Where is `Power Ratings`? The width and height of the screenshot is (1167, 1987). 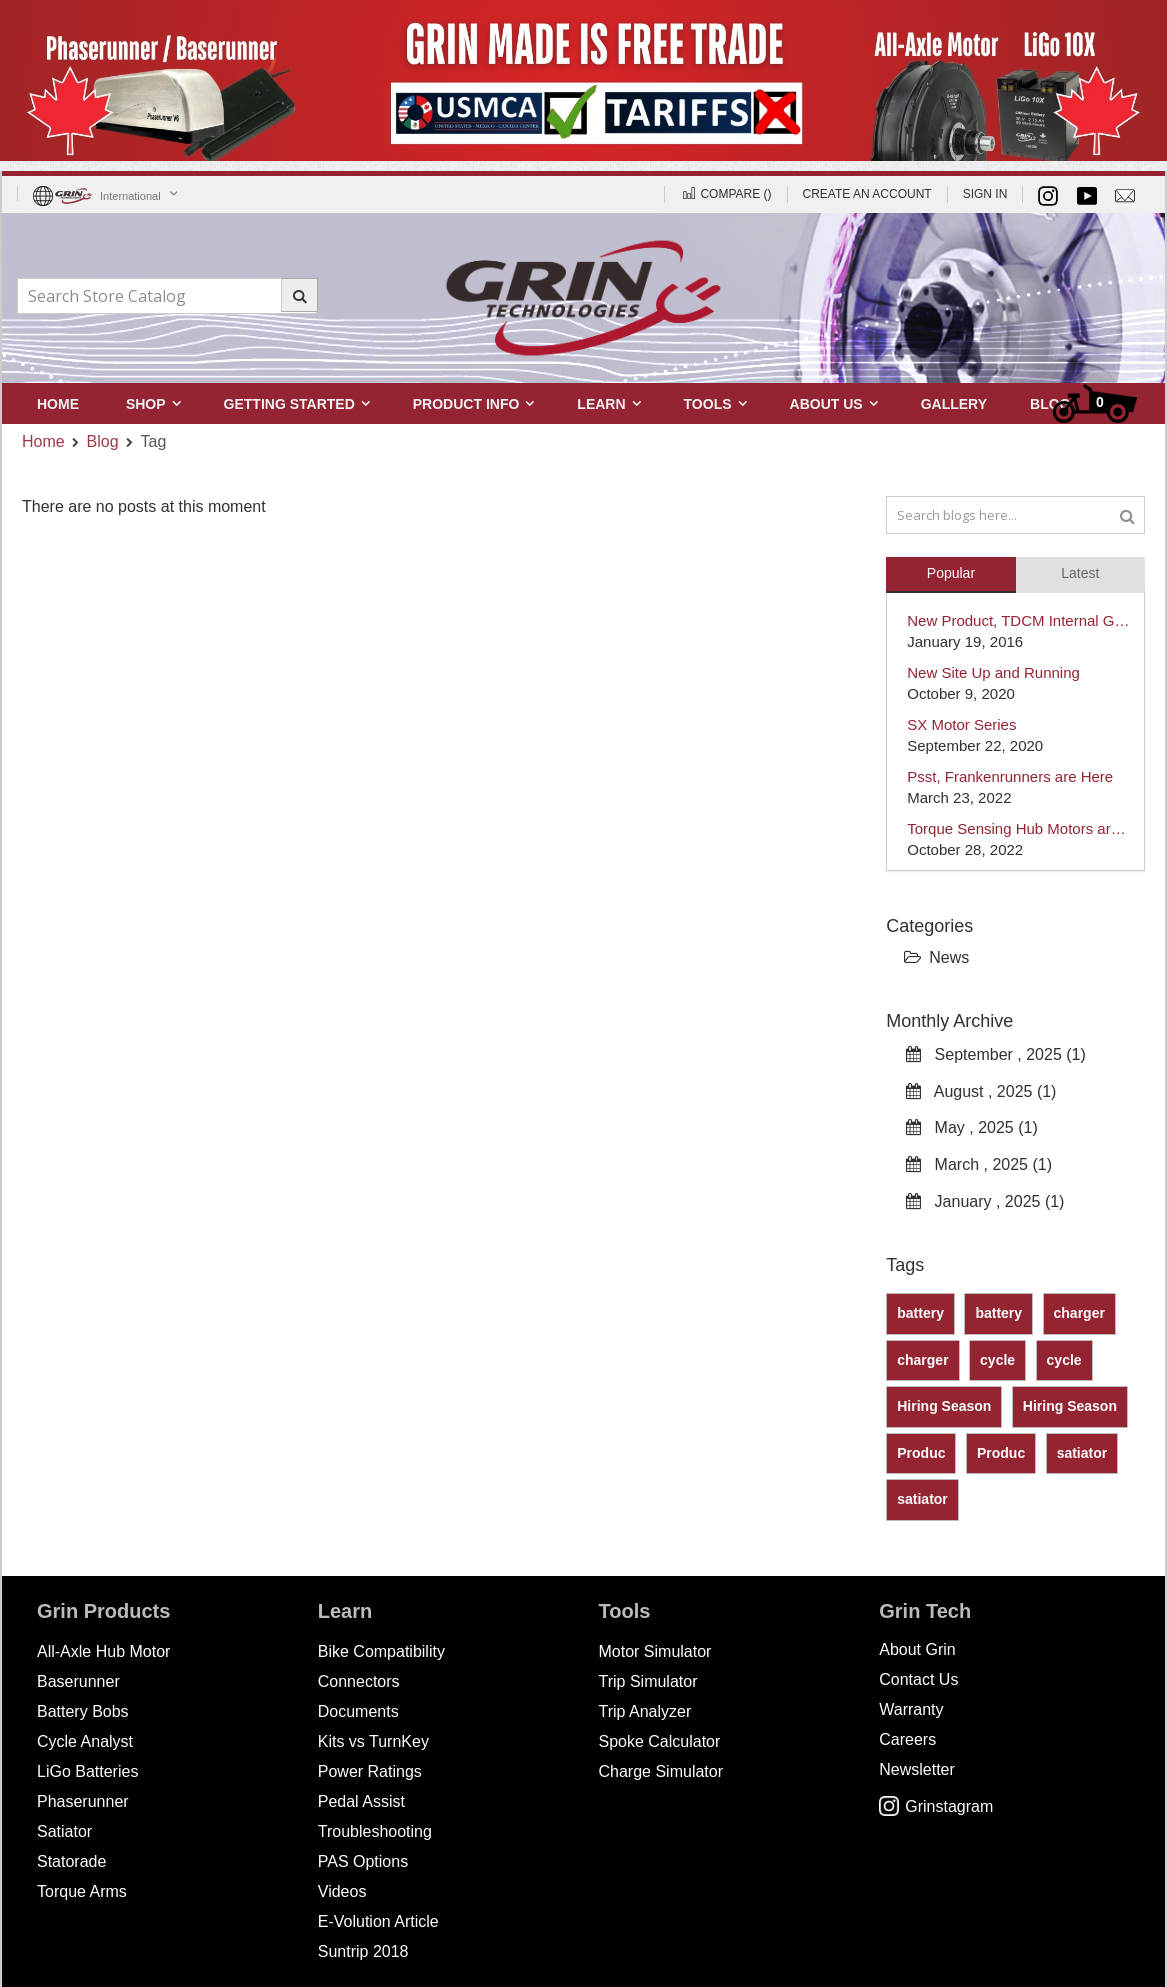
Power Ratings is located at coordinates (370, 1771).